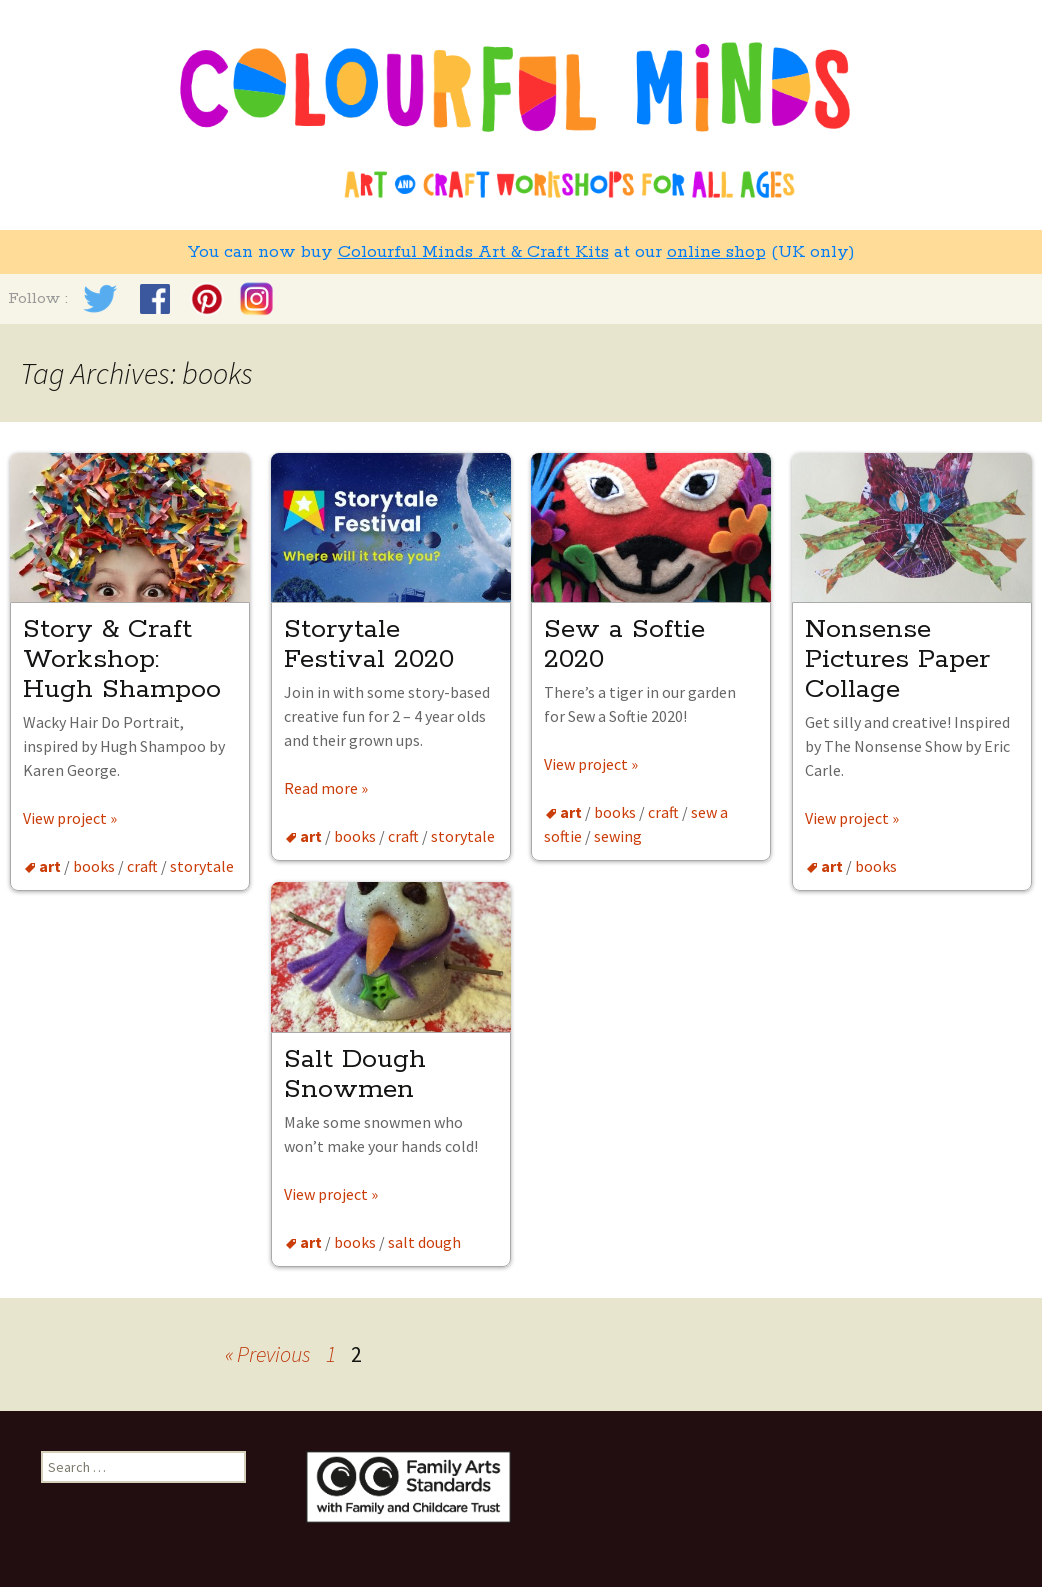  Describe the element at coordinates (716, 252) in the screenshot. I see `online shop` at that location.